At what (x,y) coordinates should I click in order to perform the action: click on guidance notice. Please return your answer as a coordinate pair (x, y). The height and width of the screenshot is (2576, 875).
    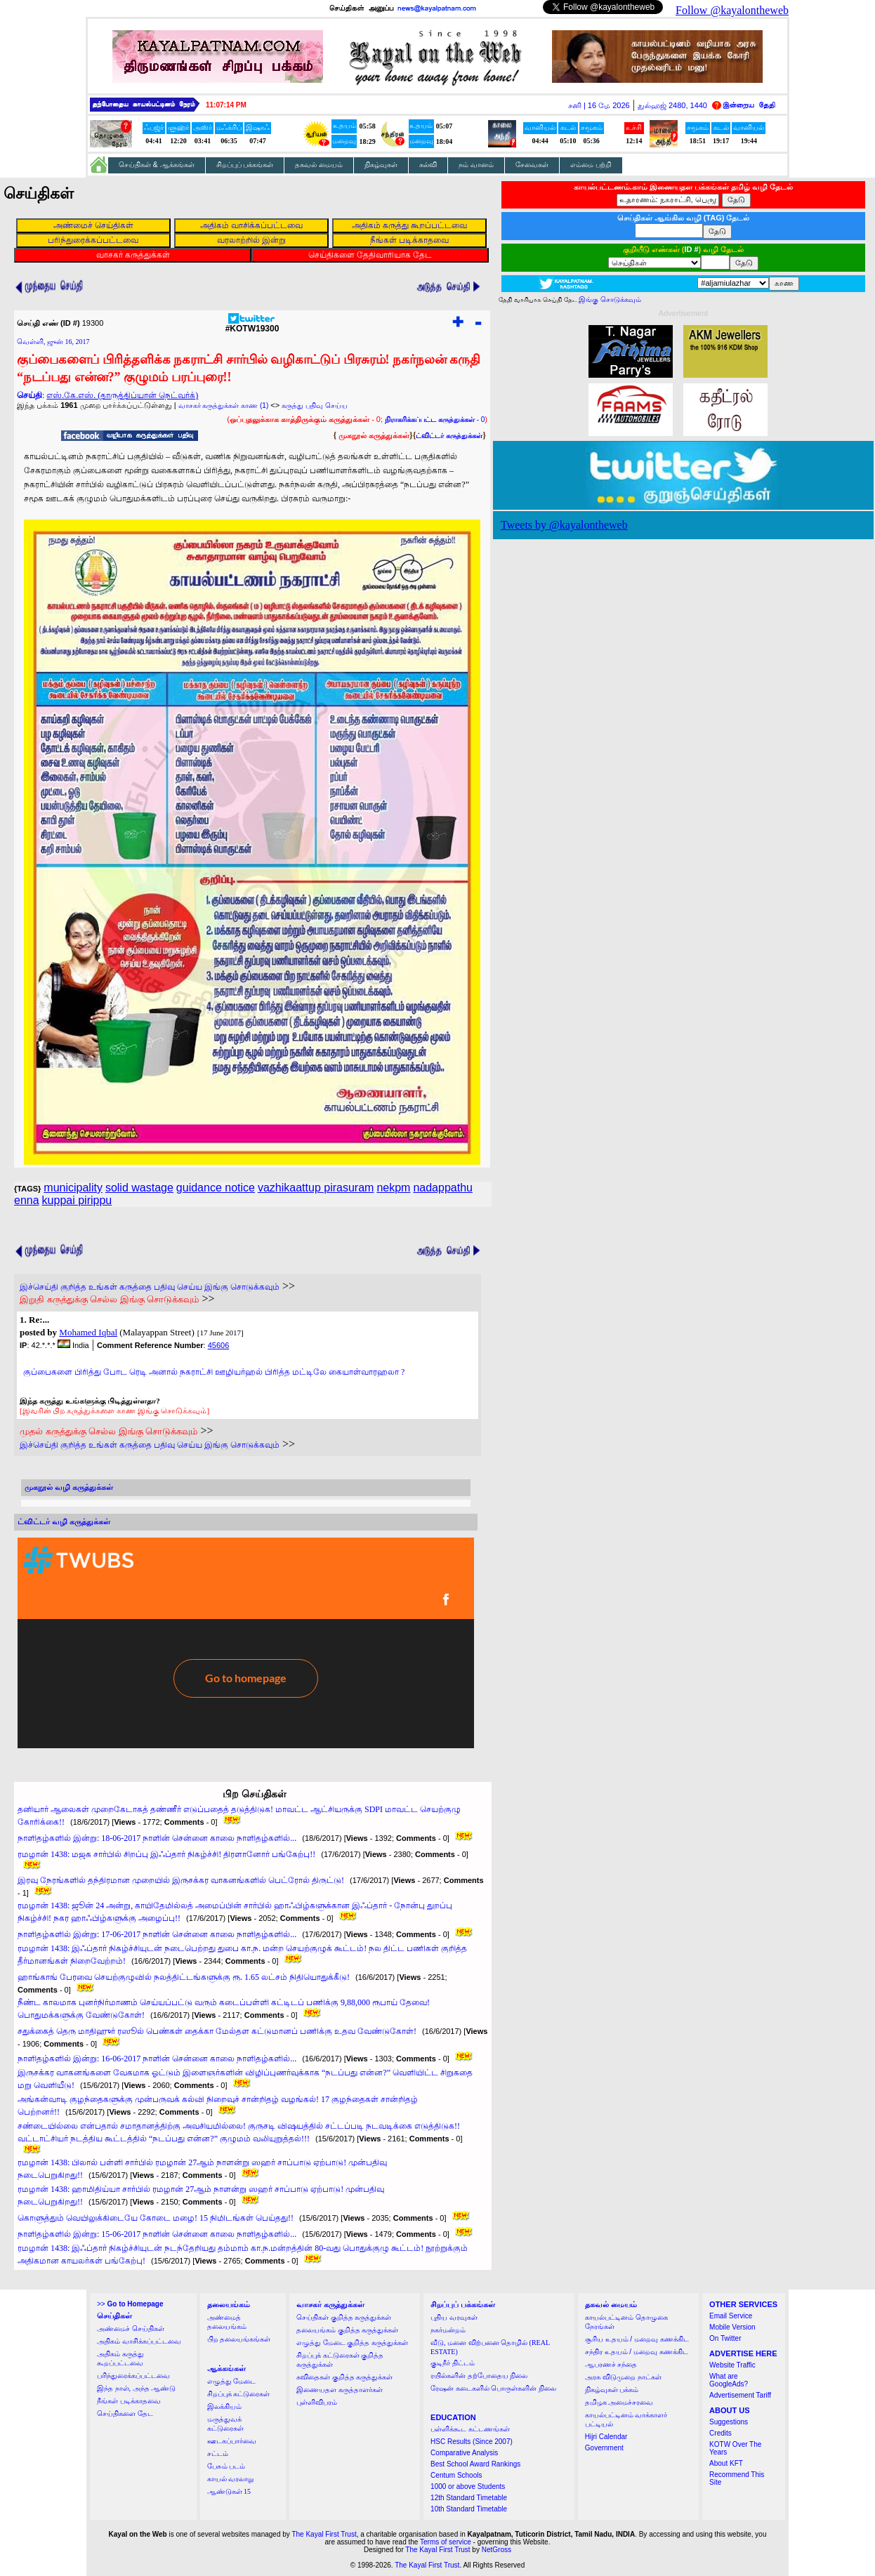
    Looking at the image, I should click on (215, 1188).